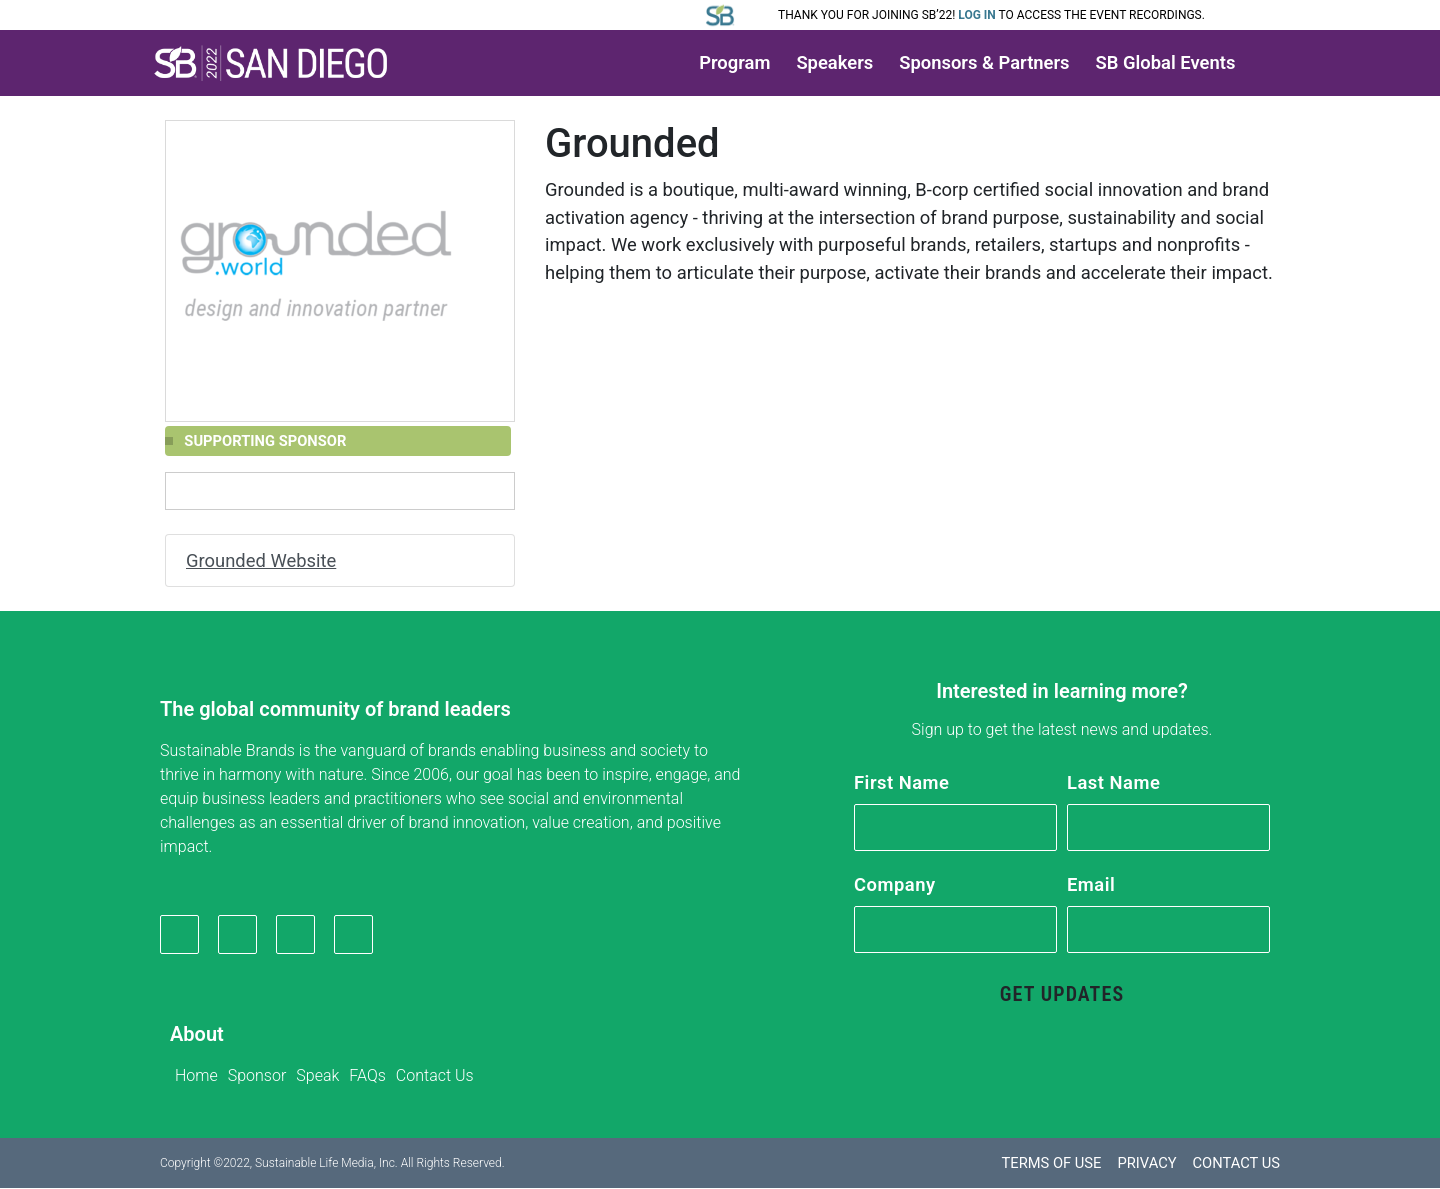 The image size is (1440, 1189). Describe the element at coordinates (977, 15) in the screenshot. I see `Log in` at that location.